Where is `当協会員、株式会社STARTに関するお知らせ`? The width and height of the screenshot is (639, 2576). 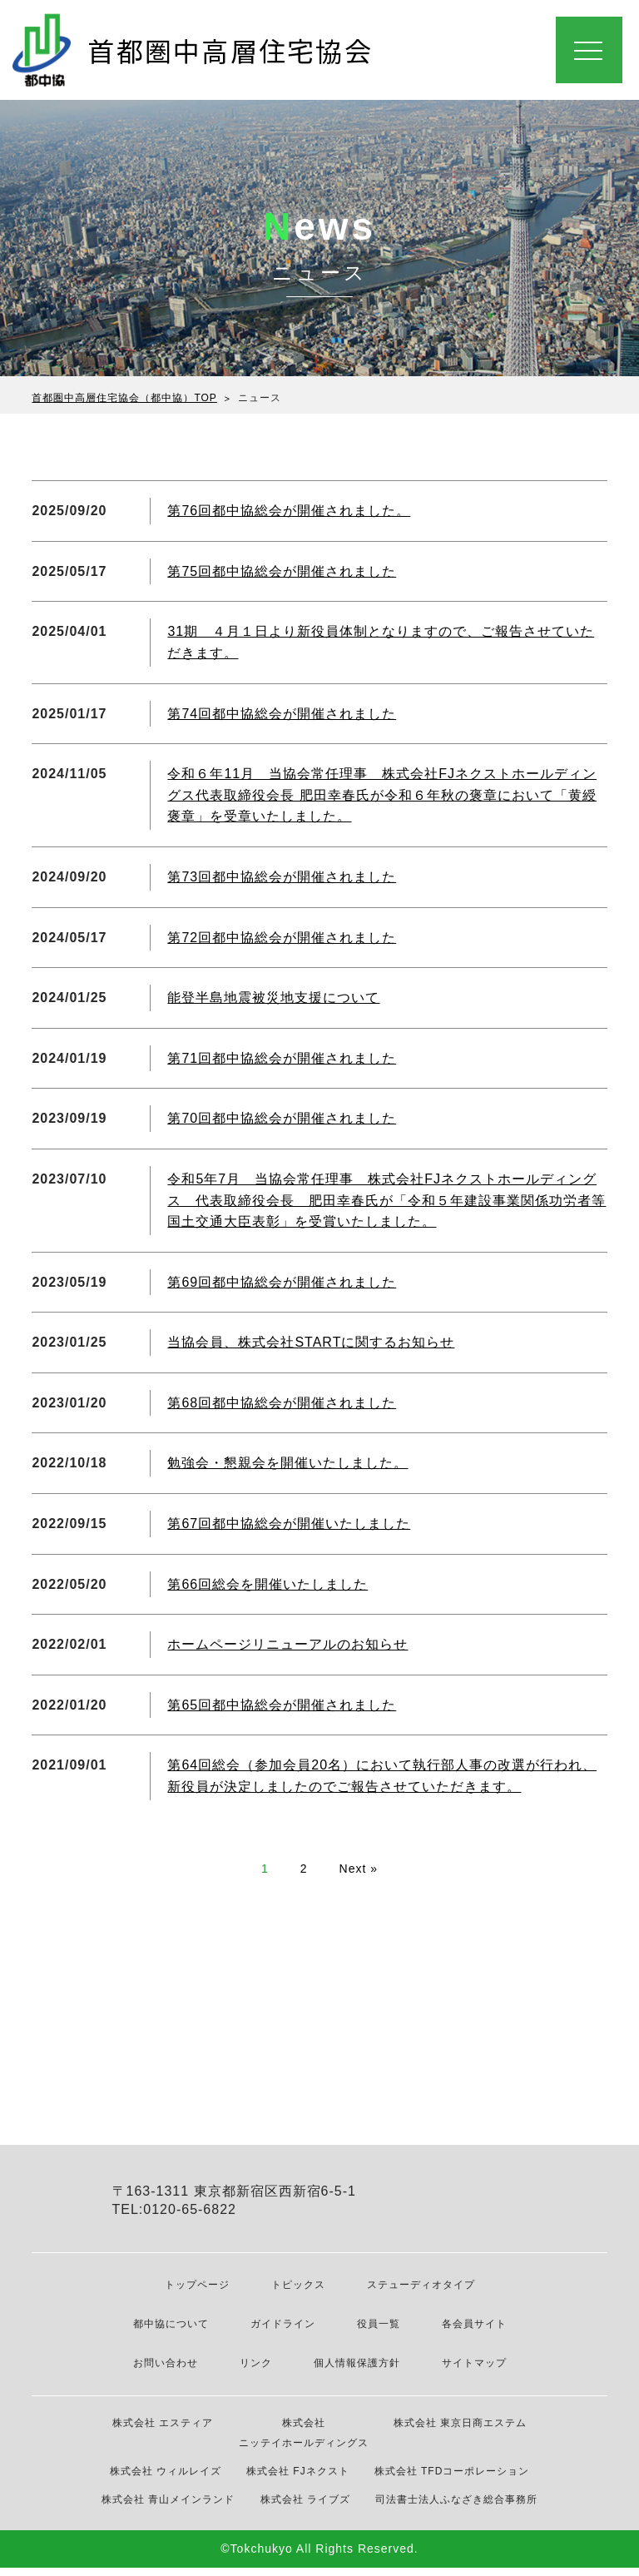 当協会員、株式会社STARTに関するお知らせ is located at coordinates (310, 1342).